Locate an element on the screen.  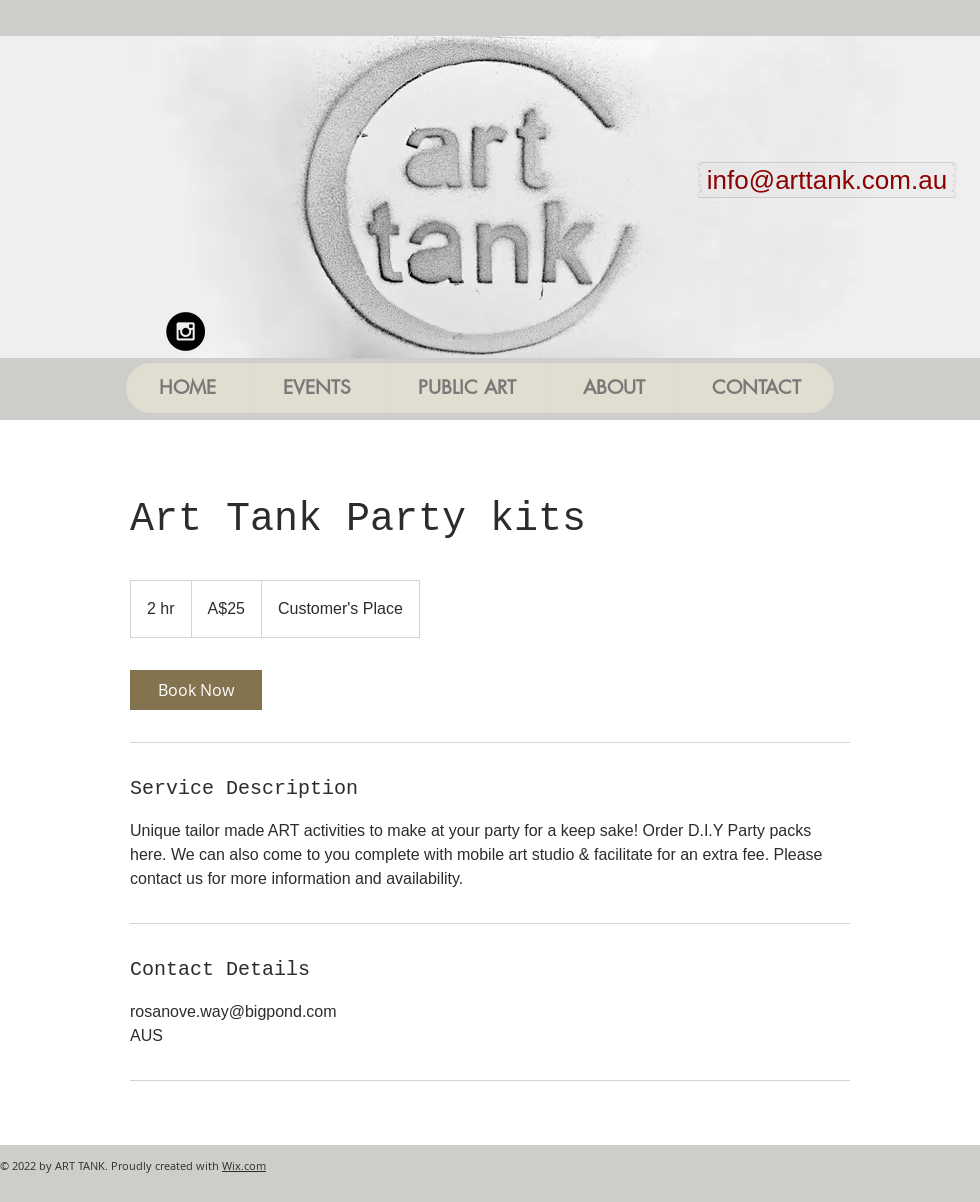
[link] is located at coordinates (196, 690).